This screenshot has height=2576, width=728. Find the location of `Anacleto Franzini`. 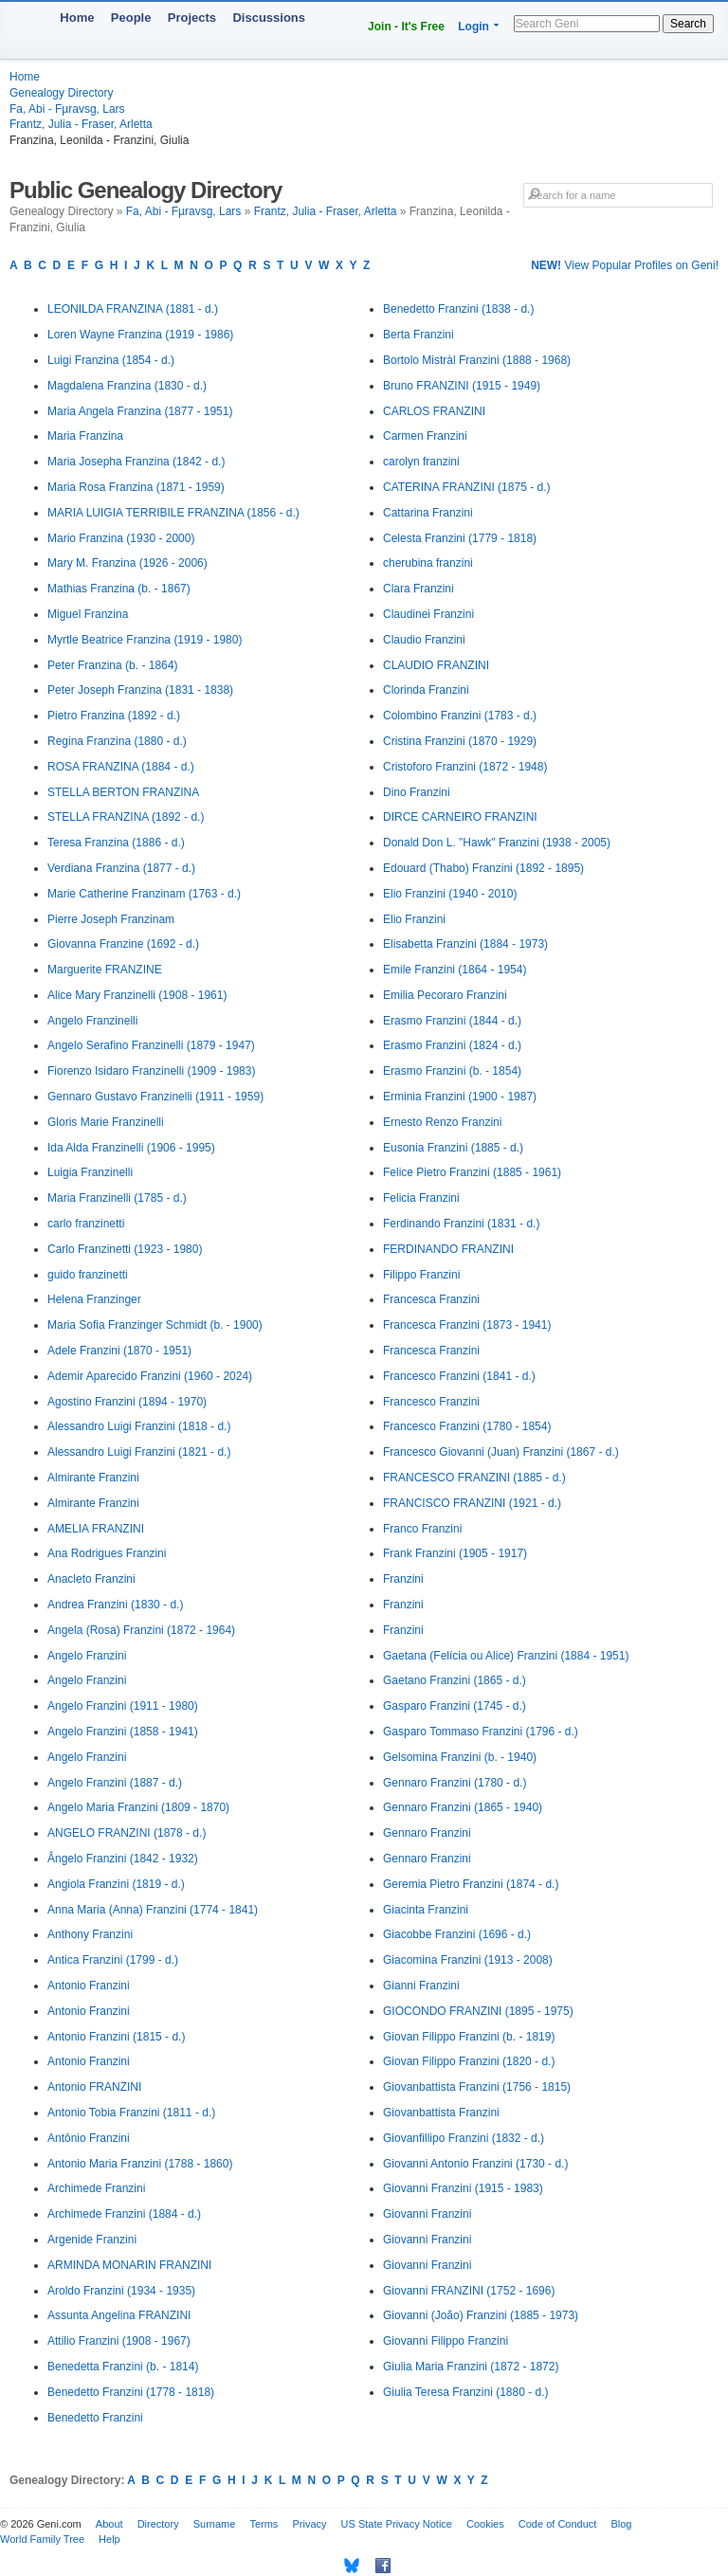

Anacleto Franzini is located at coordinates (91, 1579).